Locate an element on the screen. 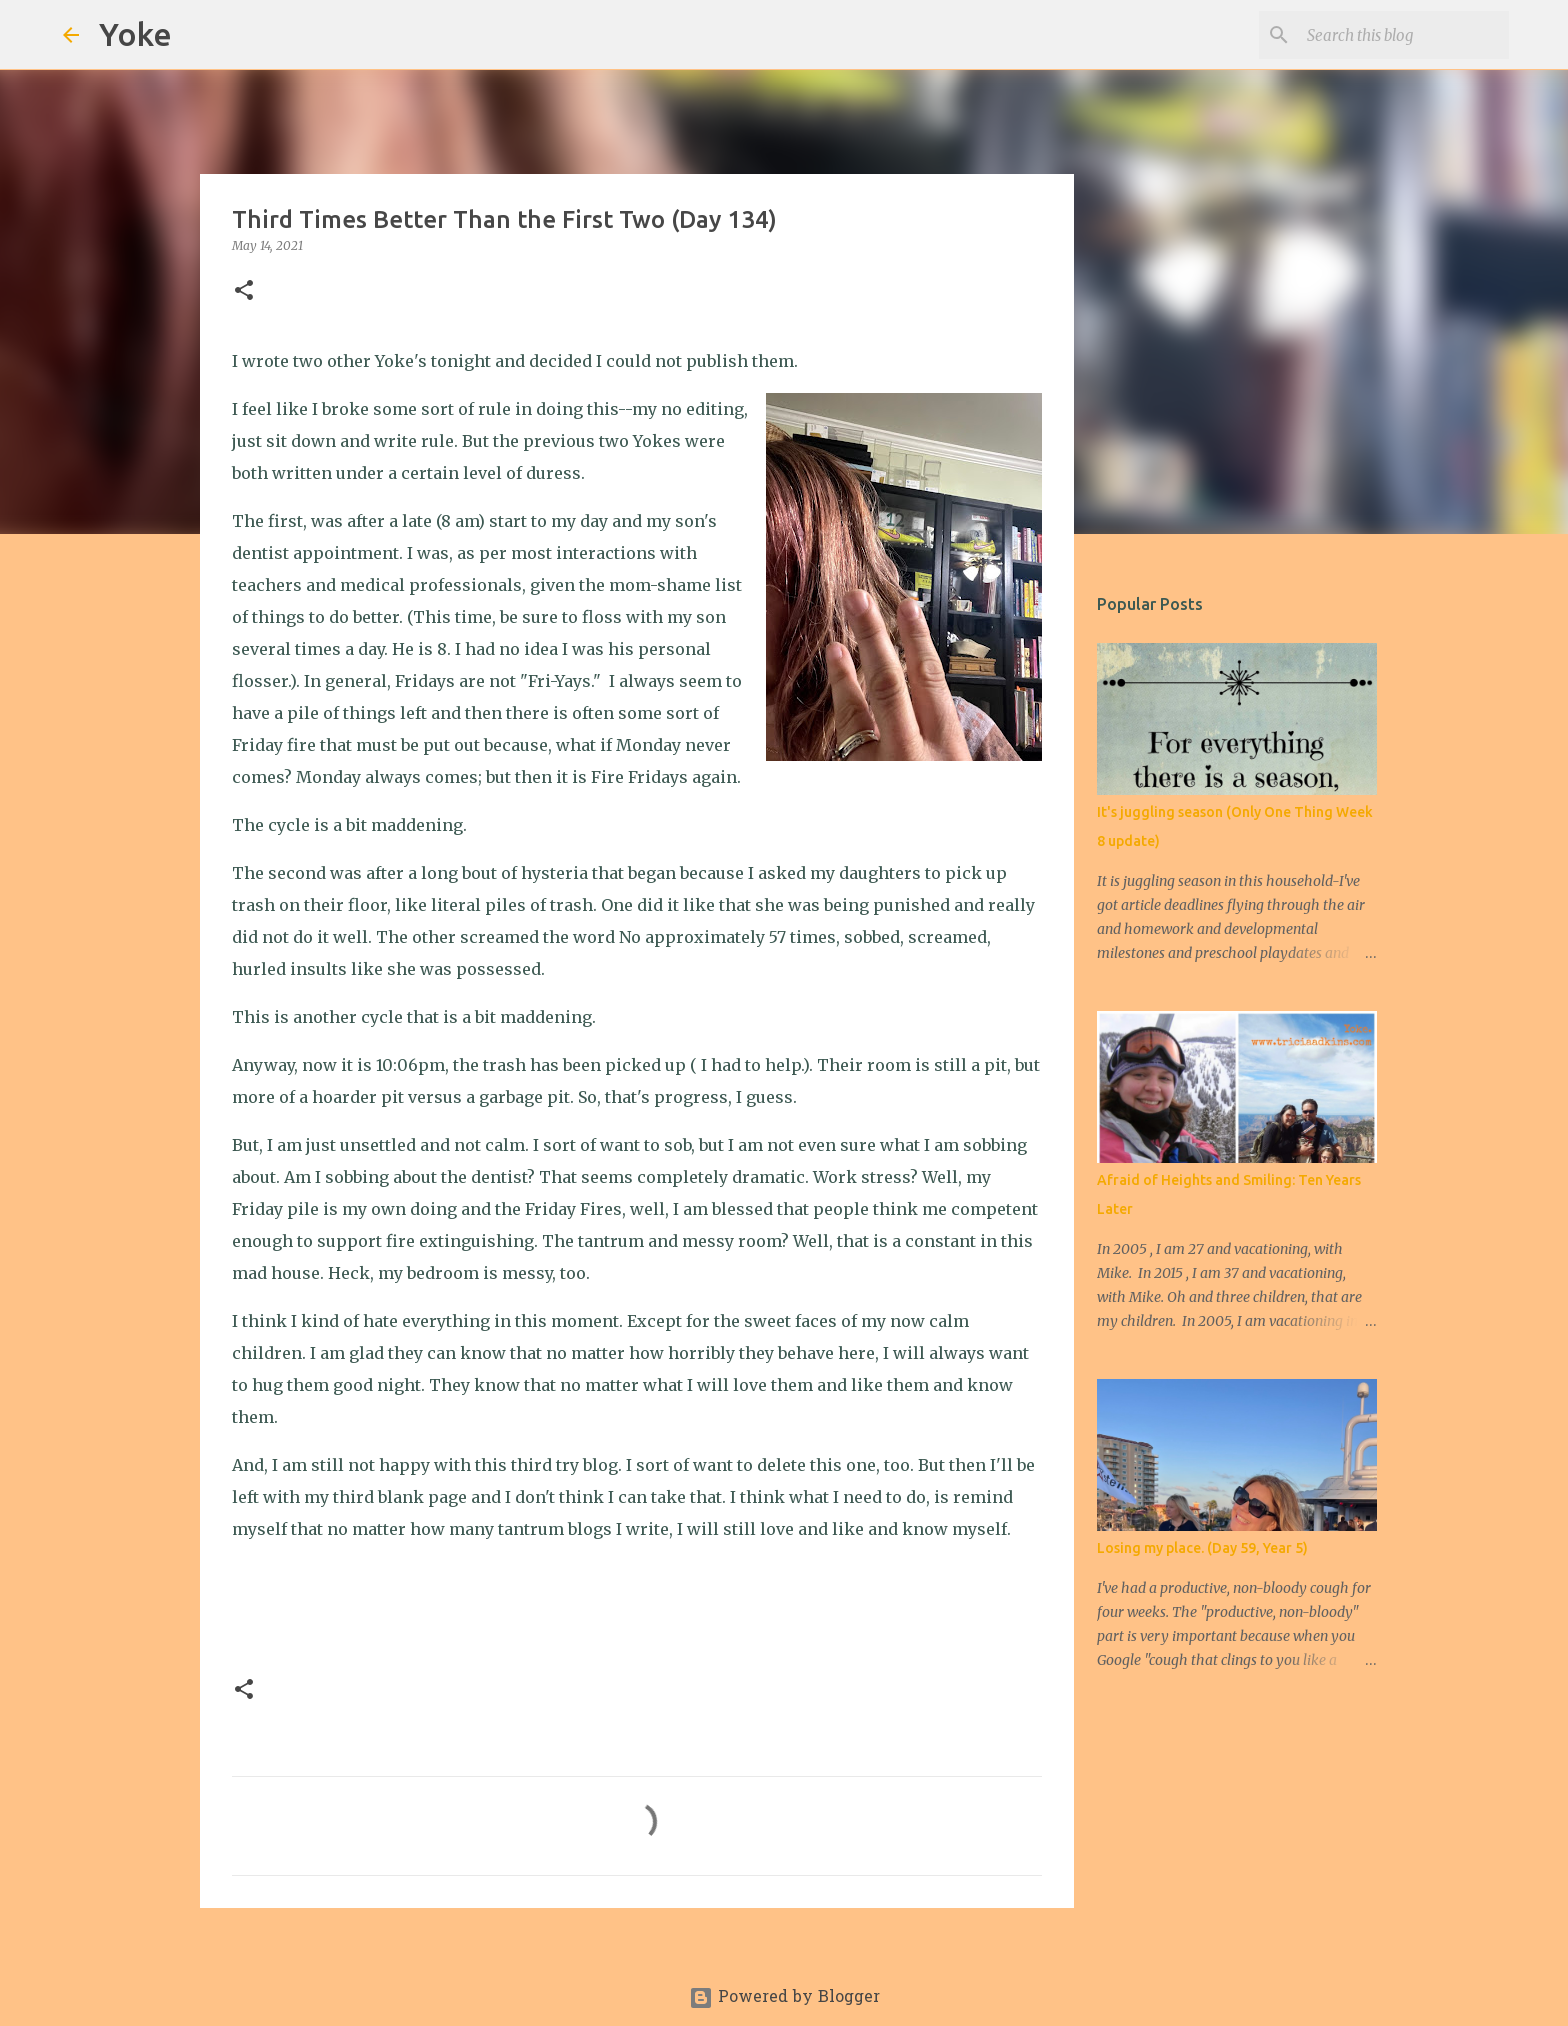 This screenshot has height=2026, width=1568. Losing my place. (Day 59, Year 5) is located at coordinates (1202, 1548).